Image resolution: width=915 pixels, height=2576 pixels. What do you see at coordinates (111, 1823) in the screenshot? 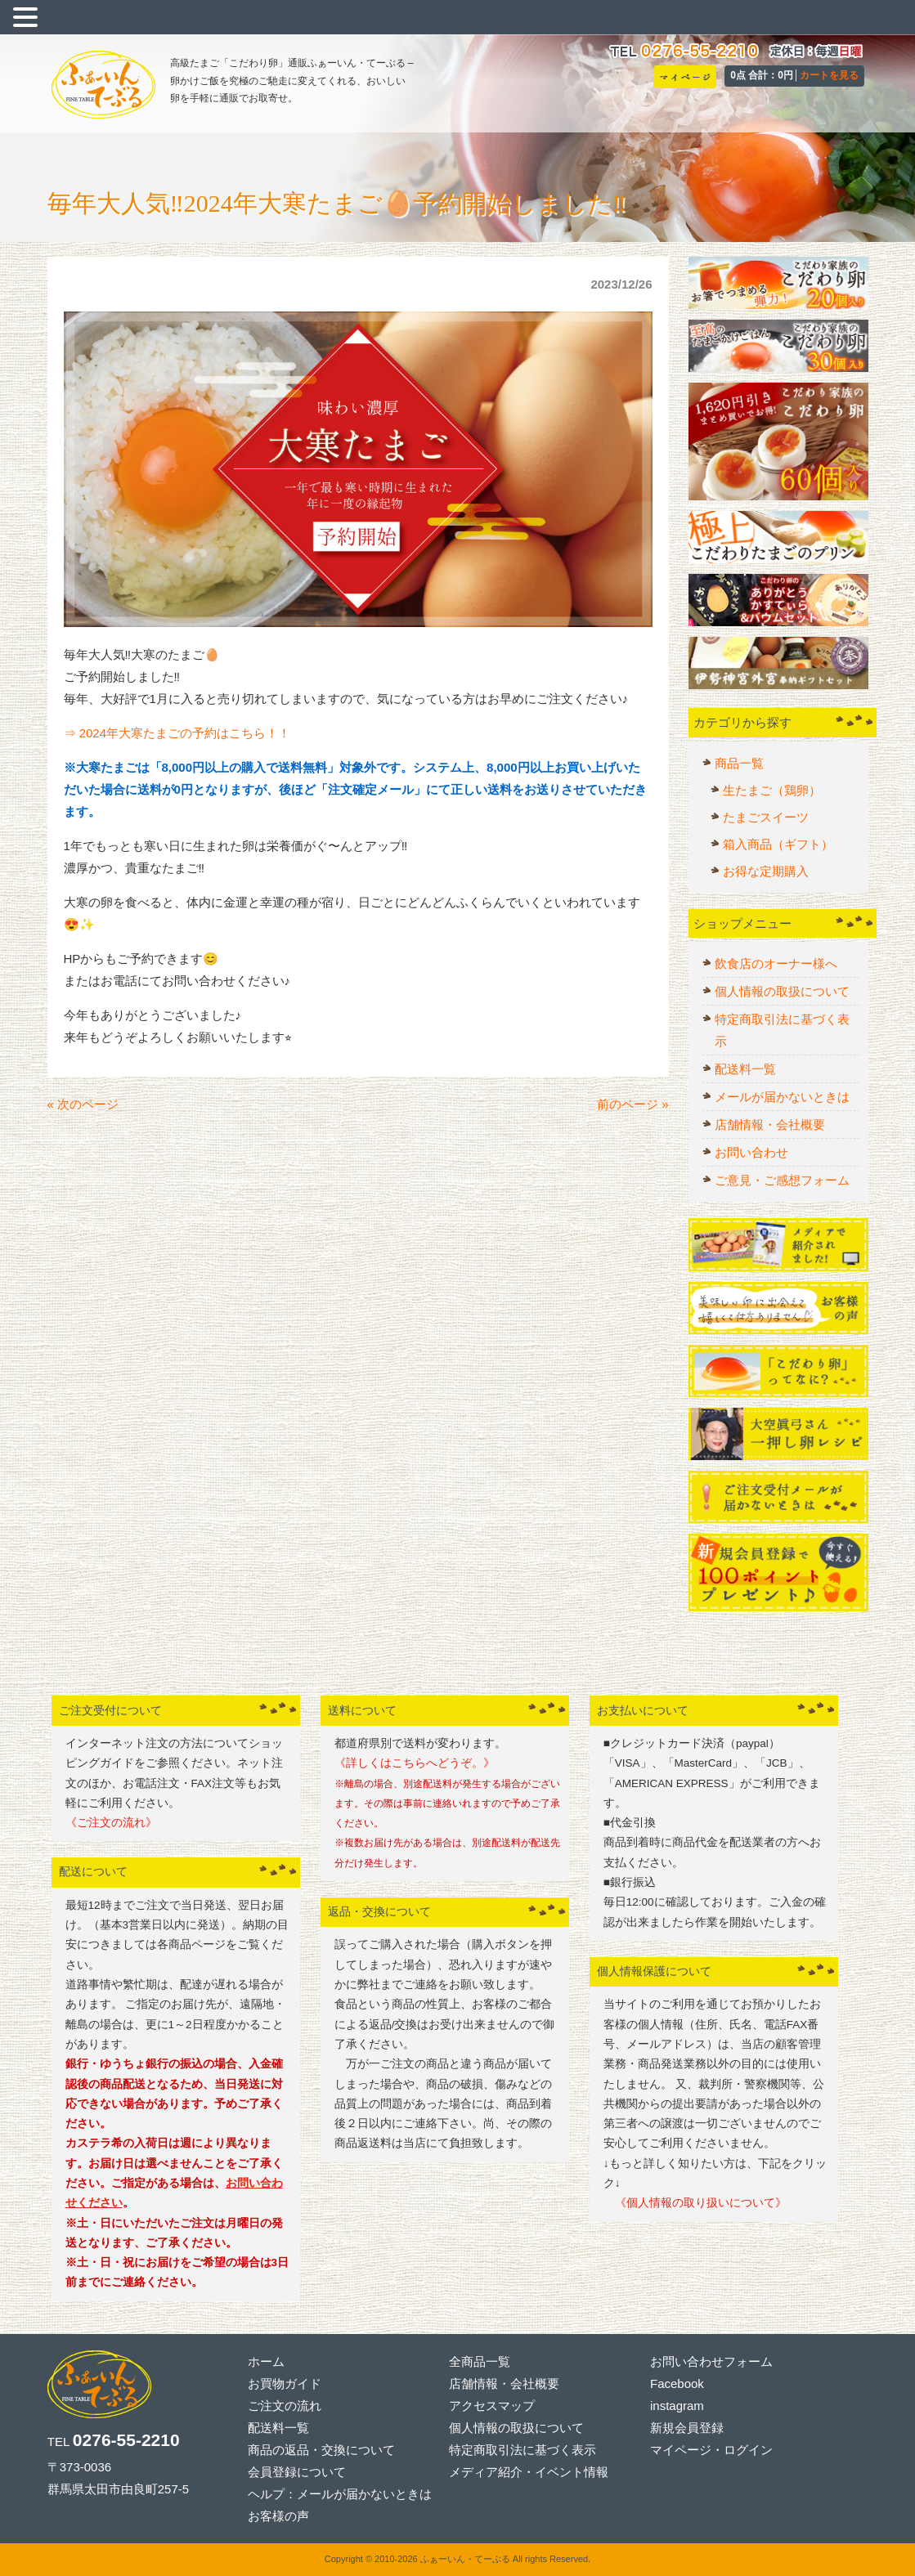
I see `《ご注文の流れ》` at bounding box center [111, 1823].